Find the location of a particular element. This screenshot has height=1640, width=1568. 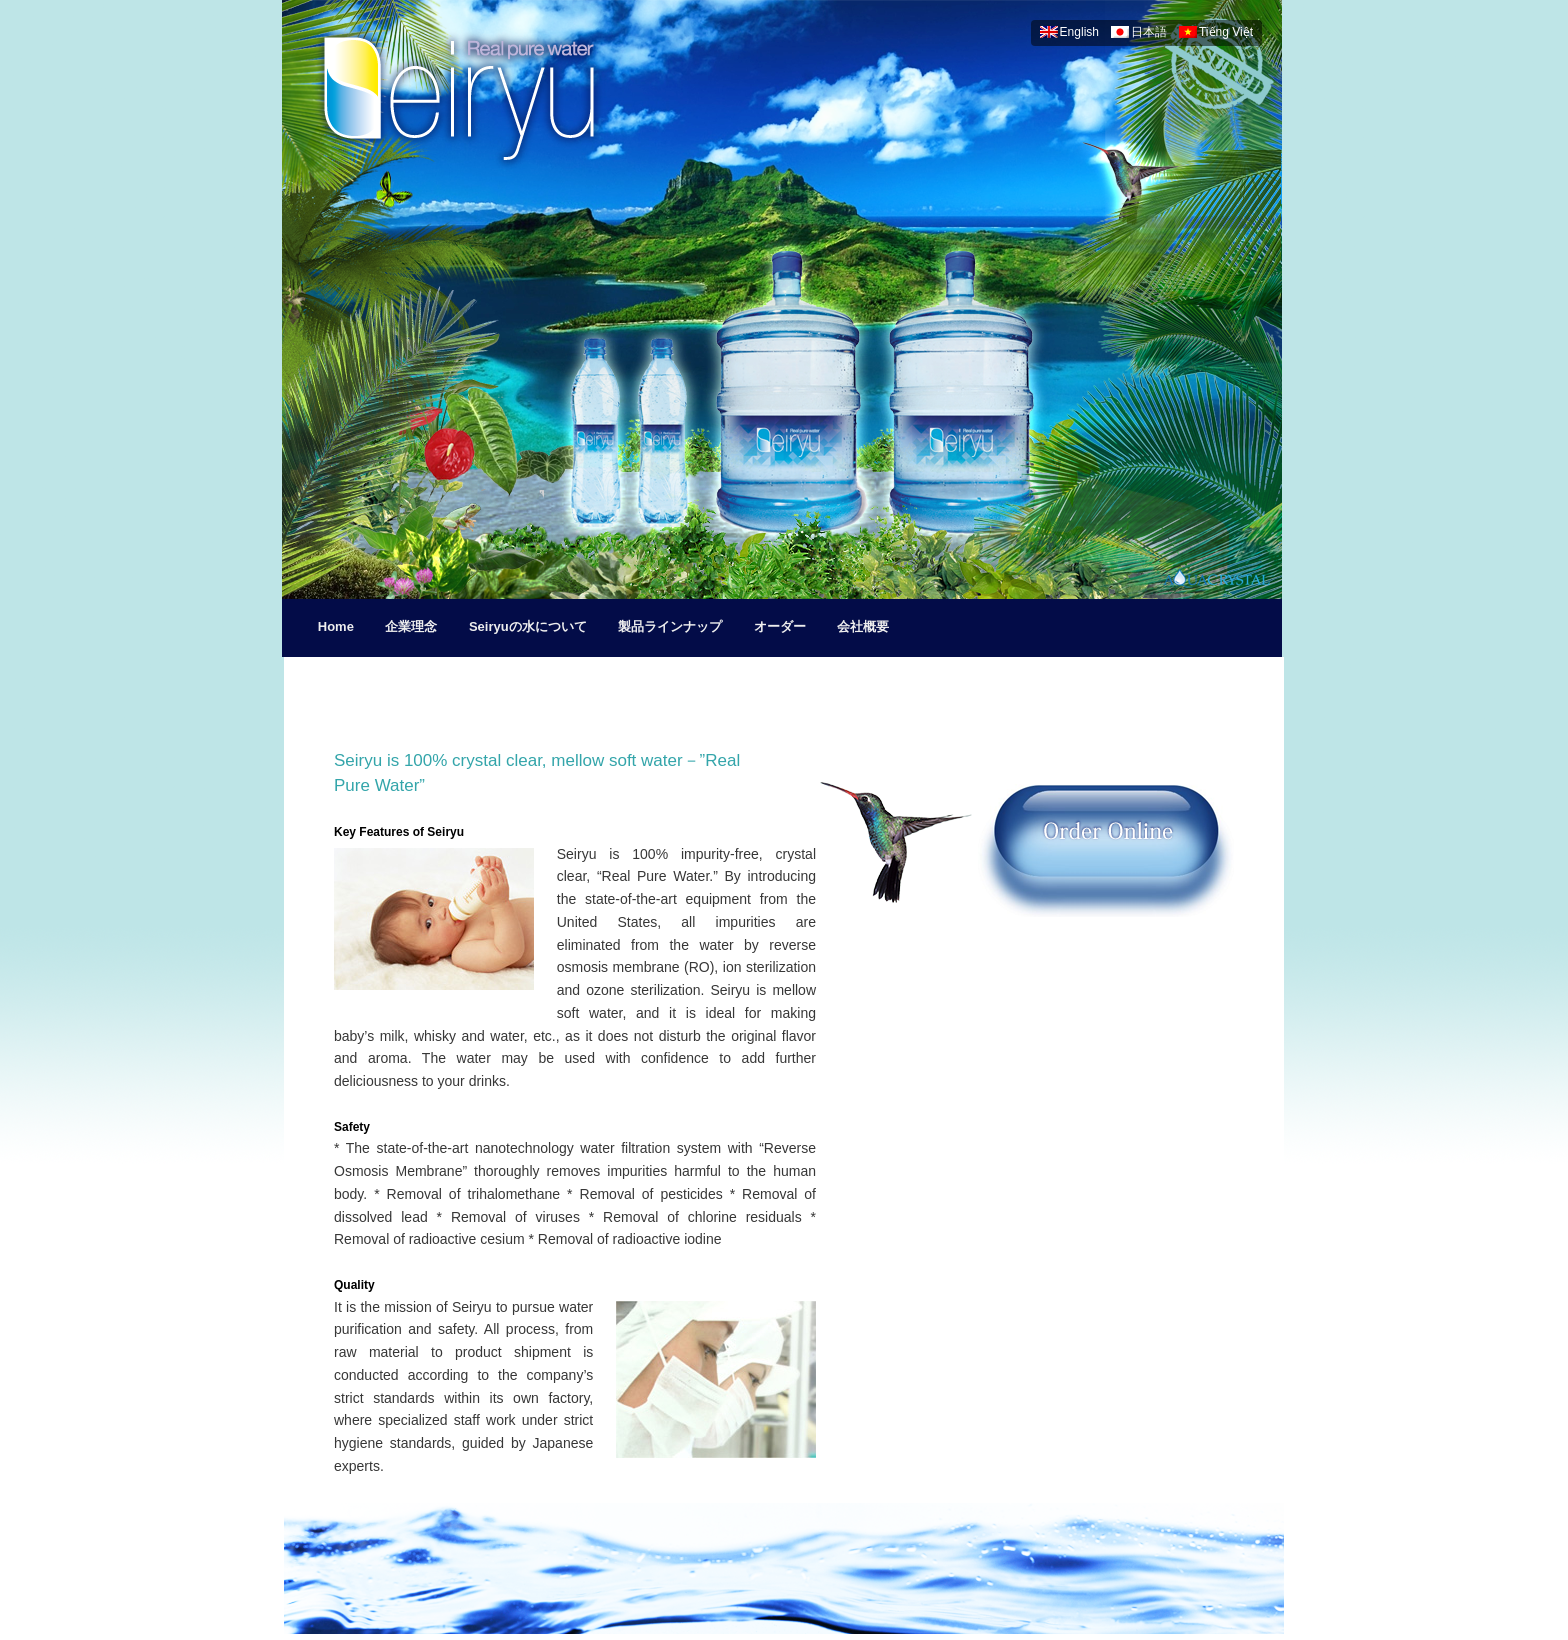

Seiryuの水について is located at coordinates (528, 626).